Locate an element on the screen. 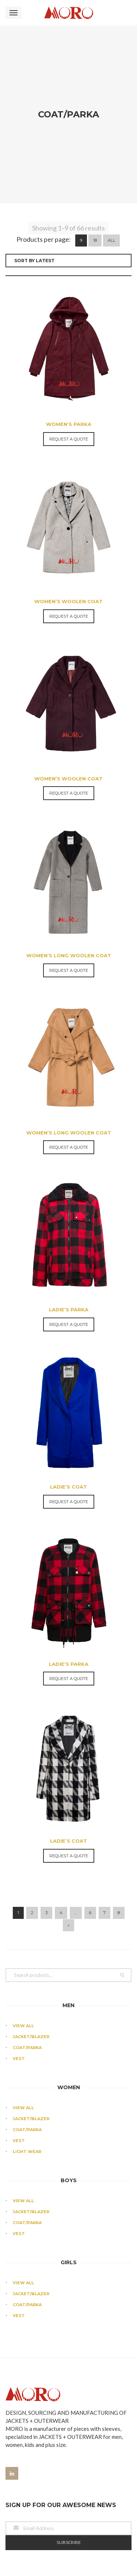 The height and width of the screenshot is (2576, 137). Women’s Woolen Coat is located at coordinates (68, 489).